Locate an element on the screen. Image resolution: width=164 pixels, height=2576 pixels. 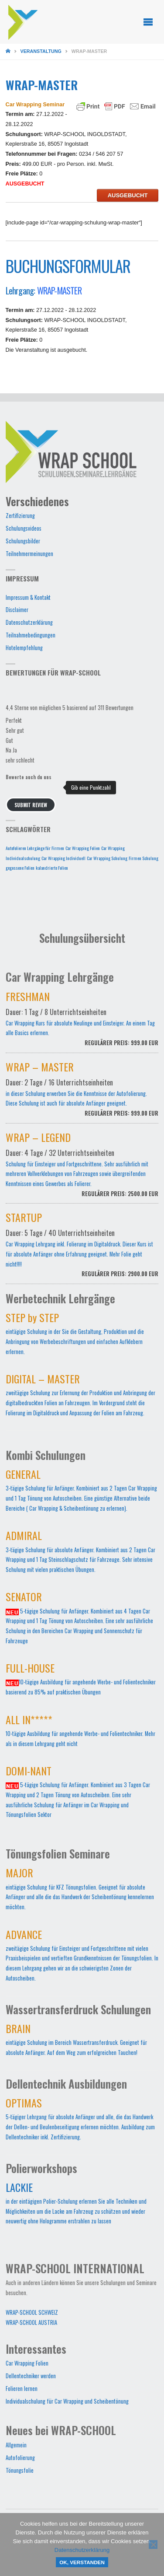
Datenschutzerklärung is located at coordinates (29, 622).